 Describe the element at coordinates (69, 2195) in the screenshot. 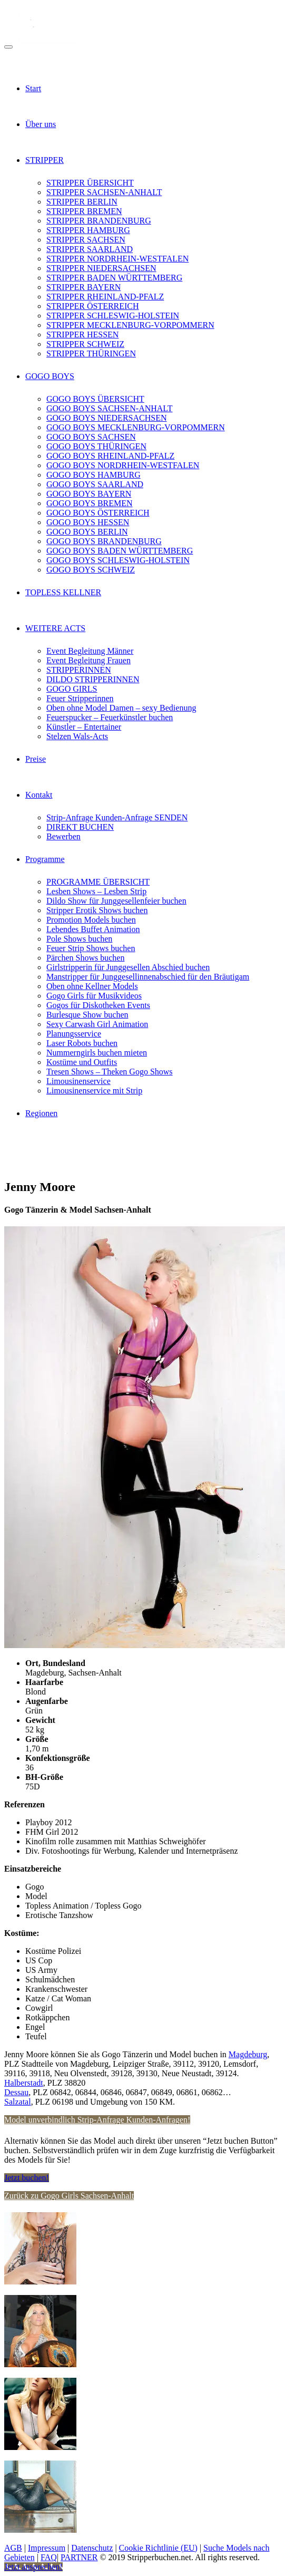

I see `Zurück zu Gogo Girls Sachsen-Anhalt` at that location.